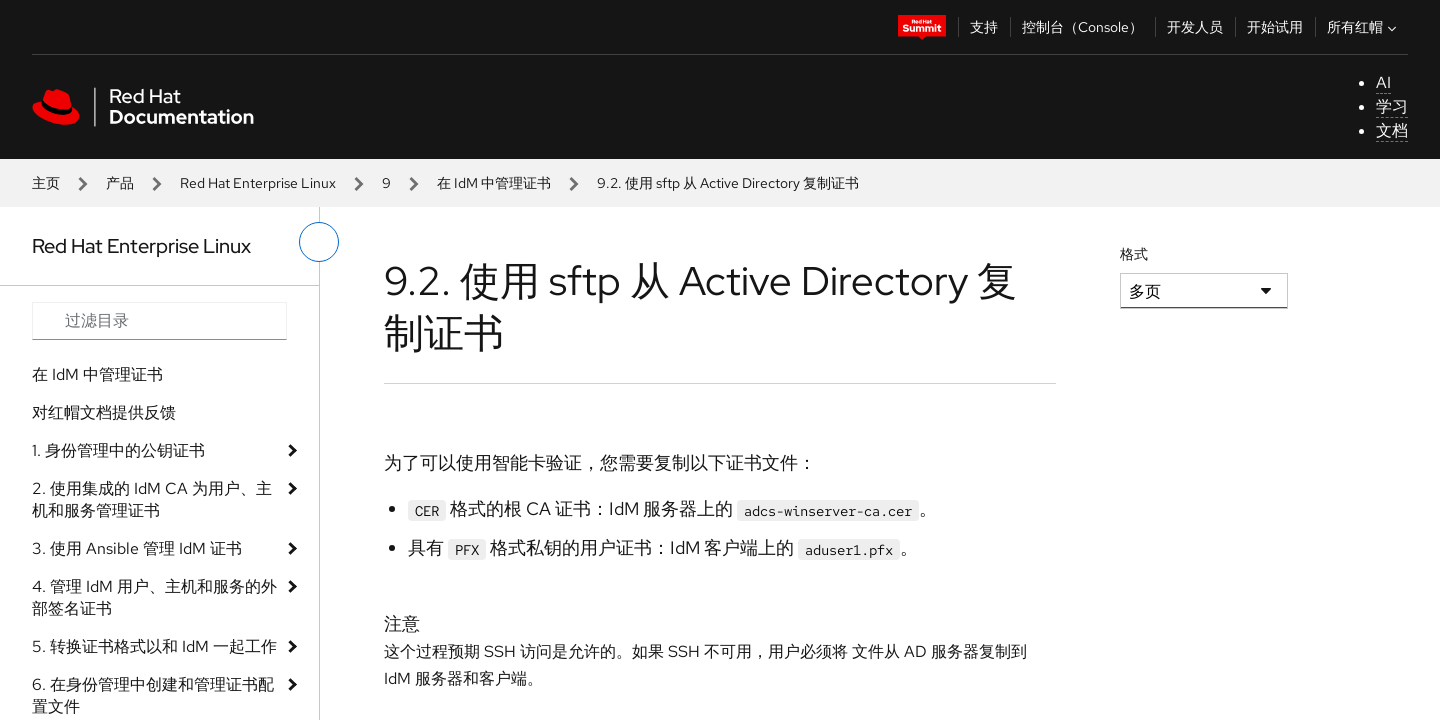 This screenshot has height=720, width=1440. I want to click on AI, so click(1383, 82).